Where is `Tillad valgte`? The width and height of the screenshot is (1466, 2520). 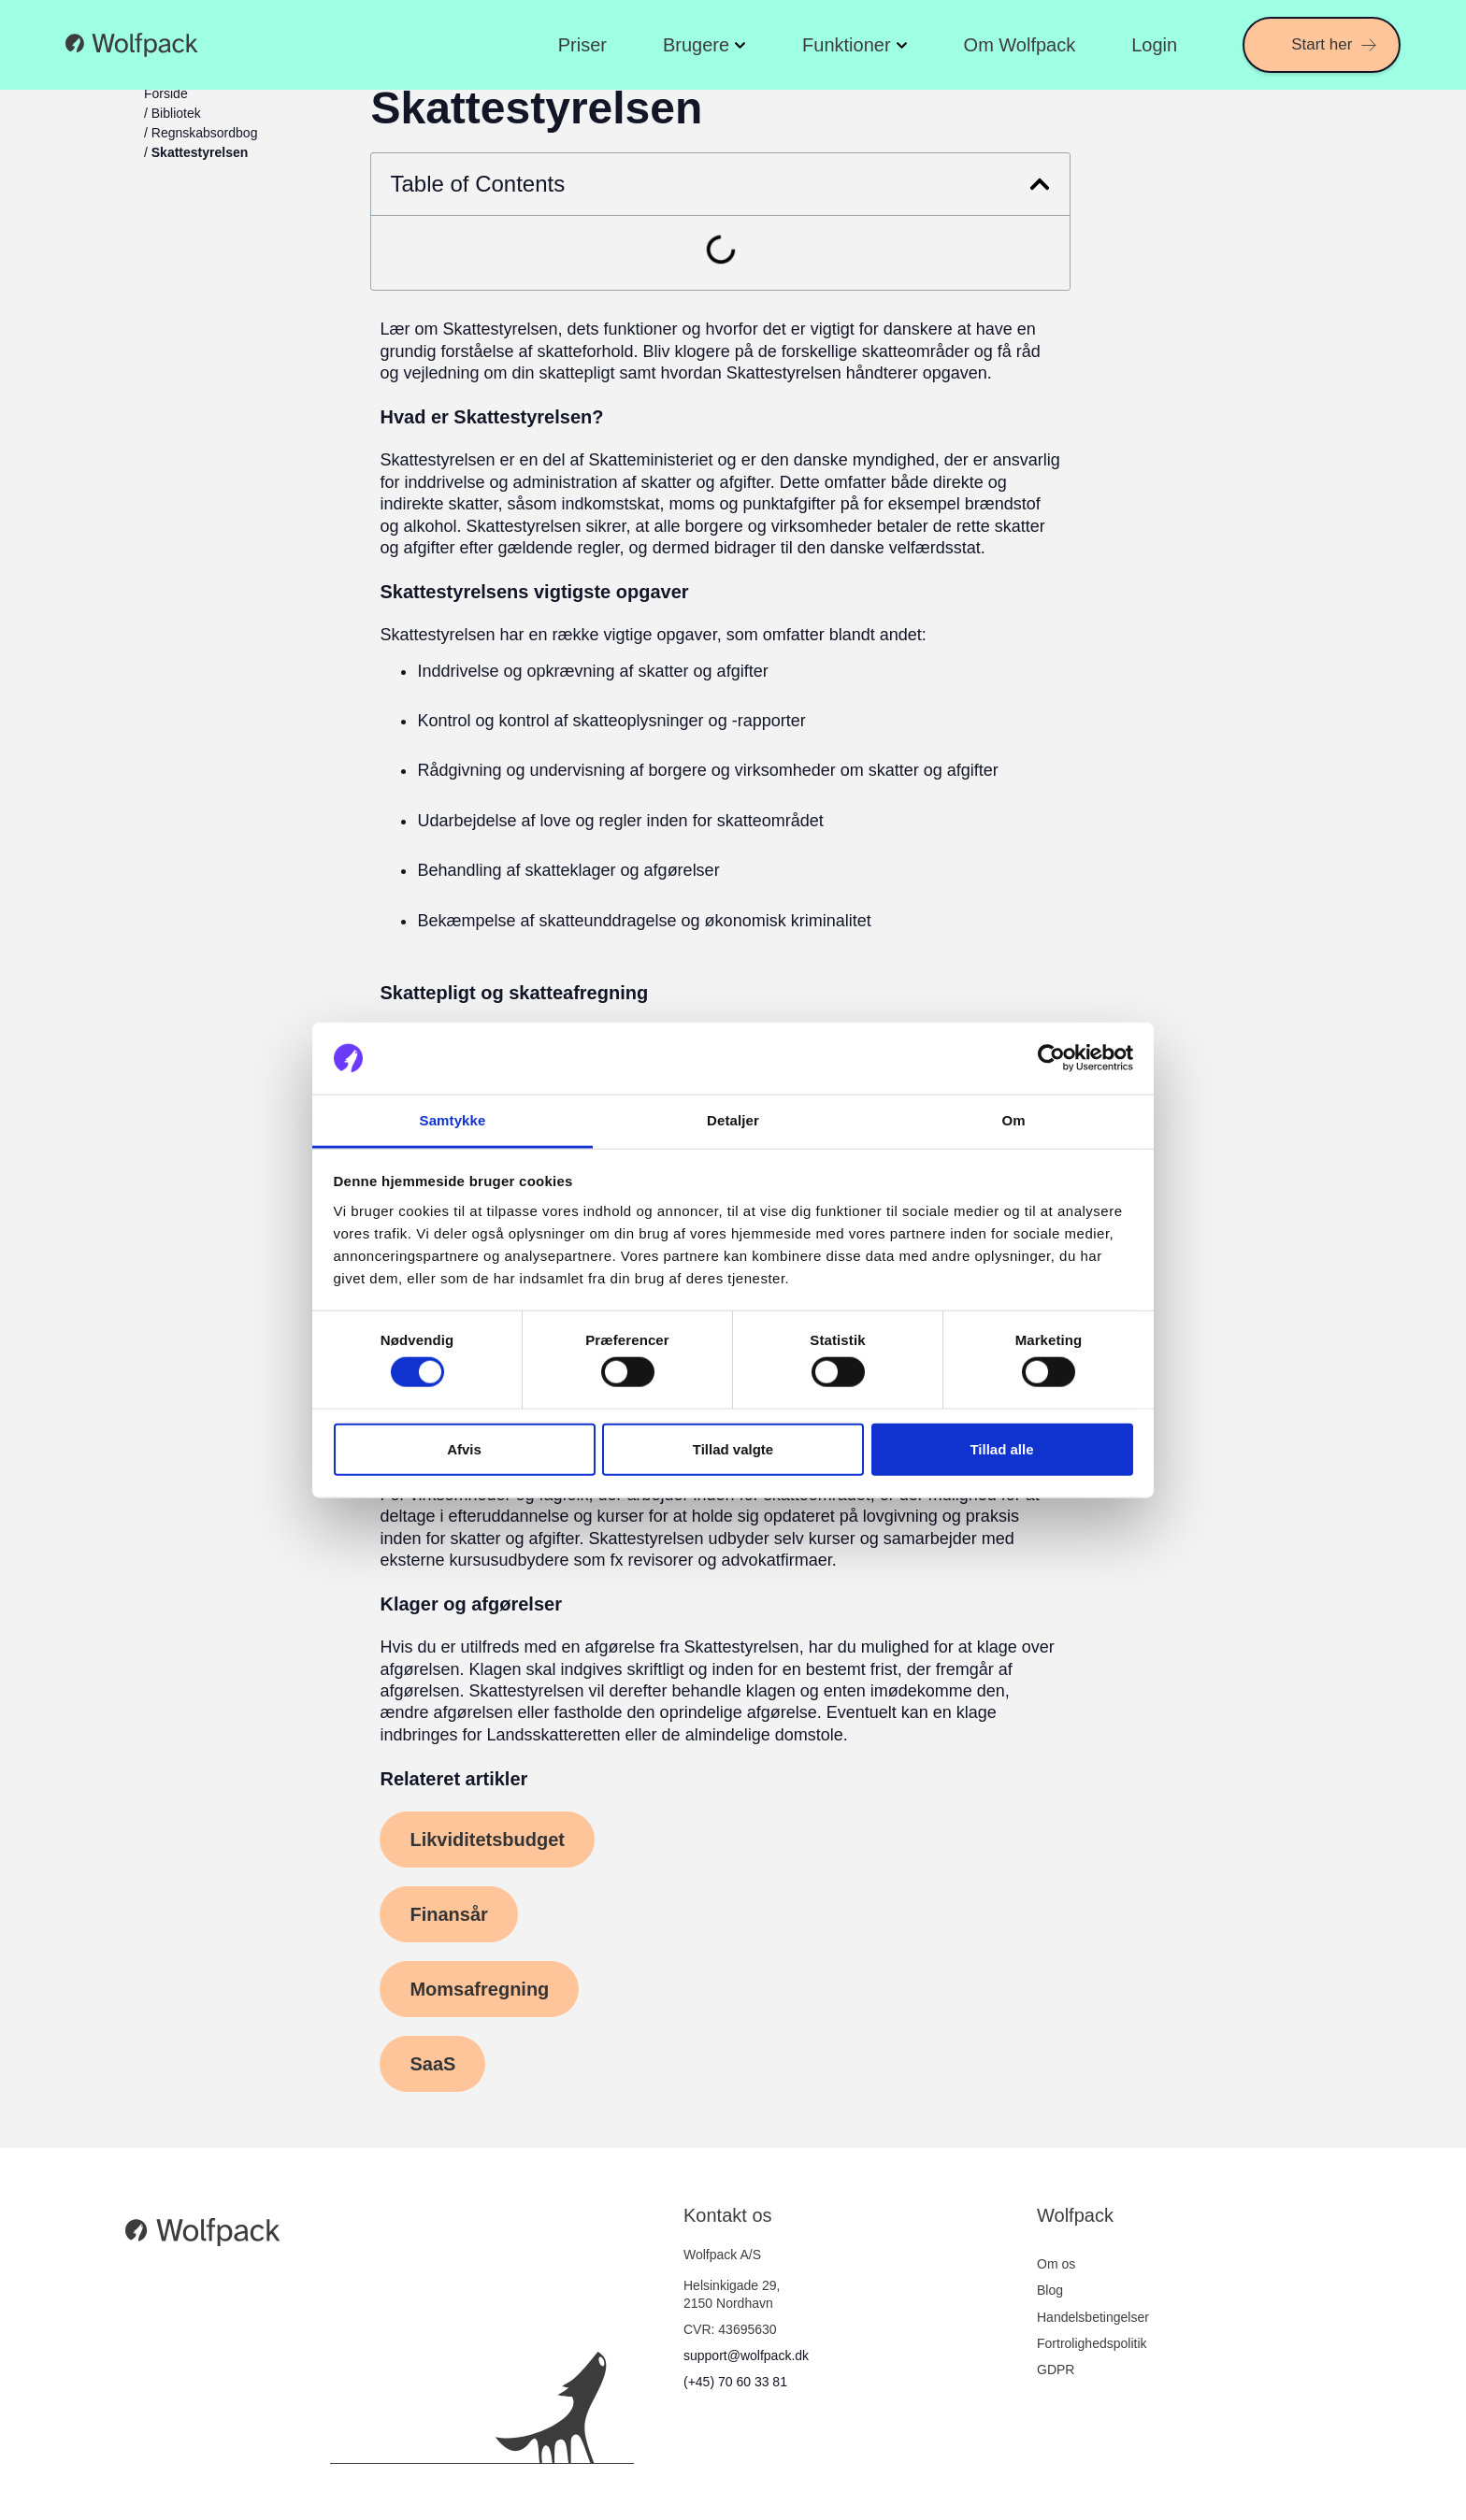
Tillad valgte is located at coordinates (733, 1448).